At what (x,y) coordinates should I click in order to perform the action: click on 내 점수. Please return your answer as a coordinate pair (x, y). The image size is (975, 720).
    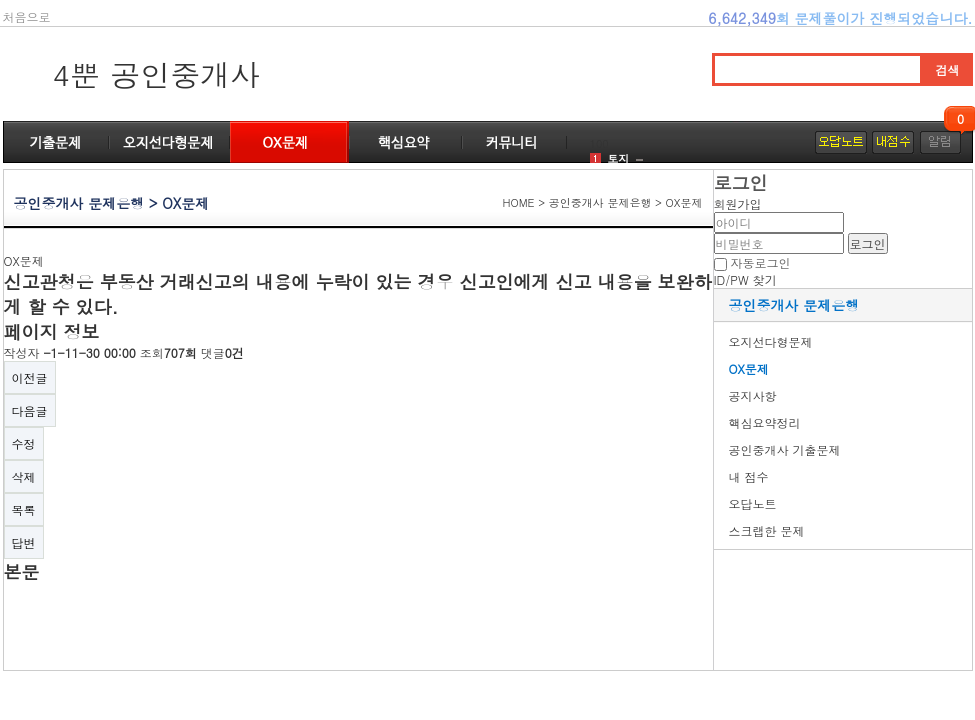
    Looking at the image, I should click on (749, 476).